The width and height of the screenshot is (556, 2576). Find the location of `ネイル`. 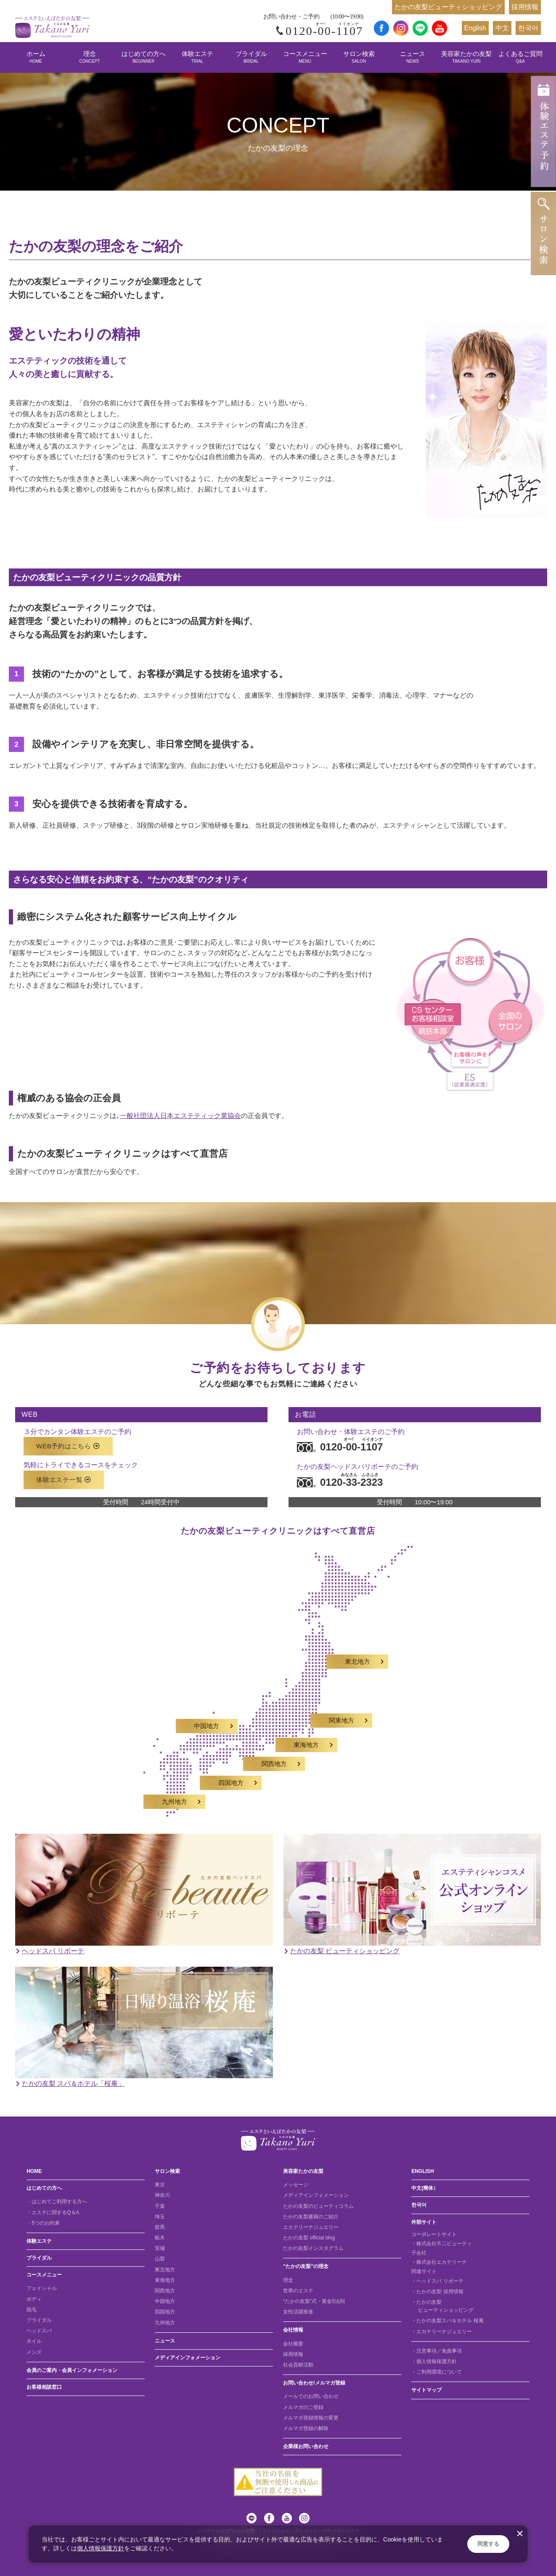

ネイル is located at coordinates (34, 2341).